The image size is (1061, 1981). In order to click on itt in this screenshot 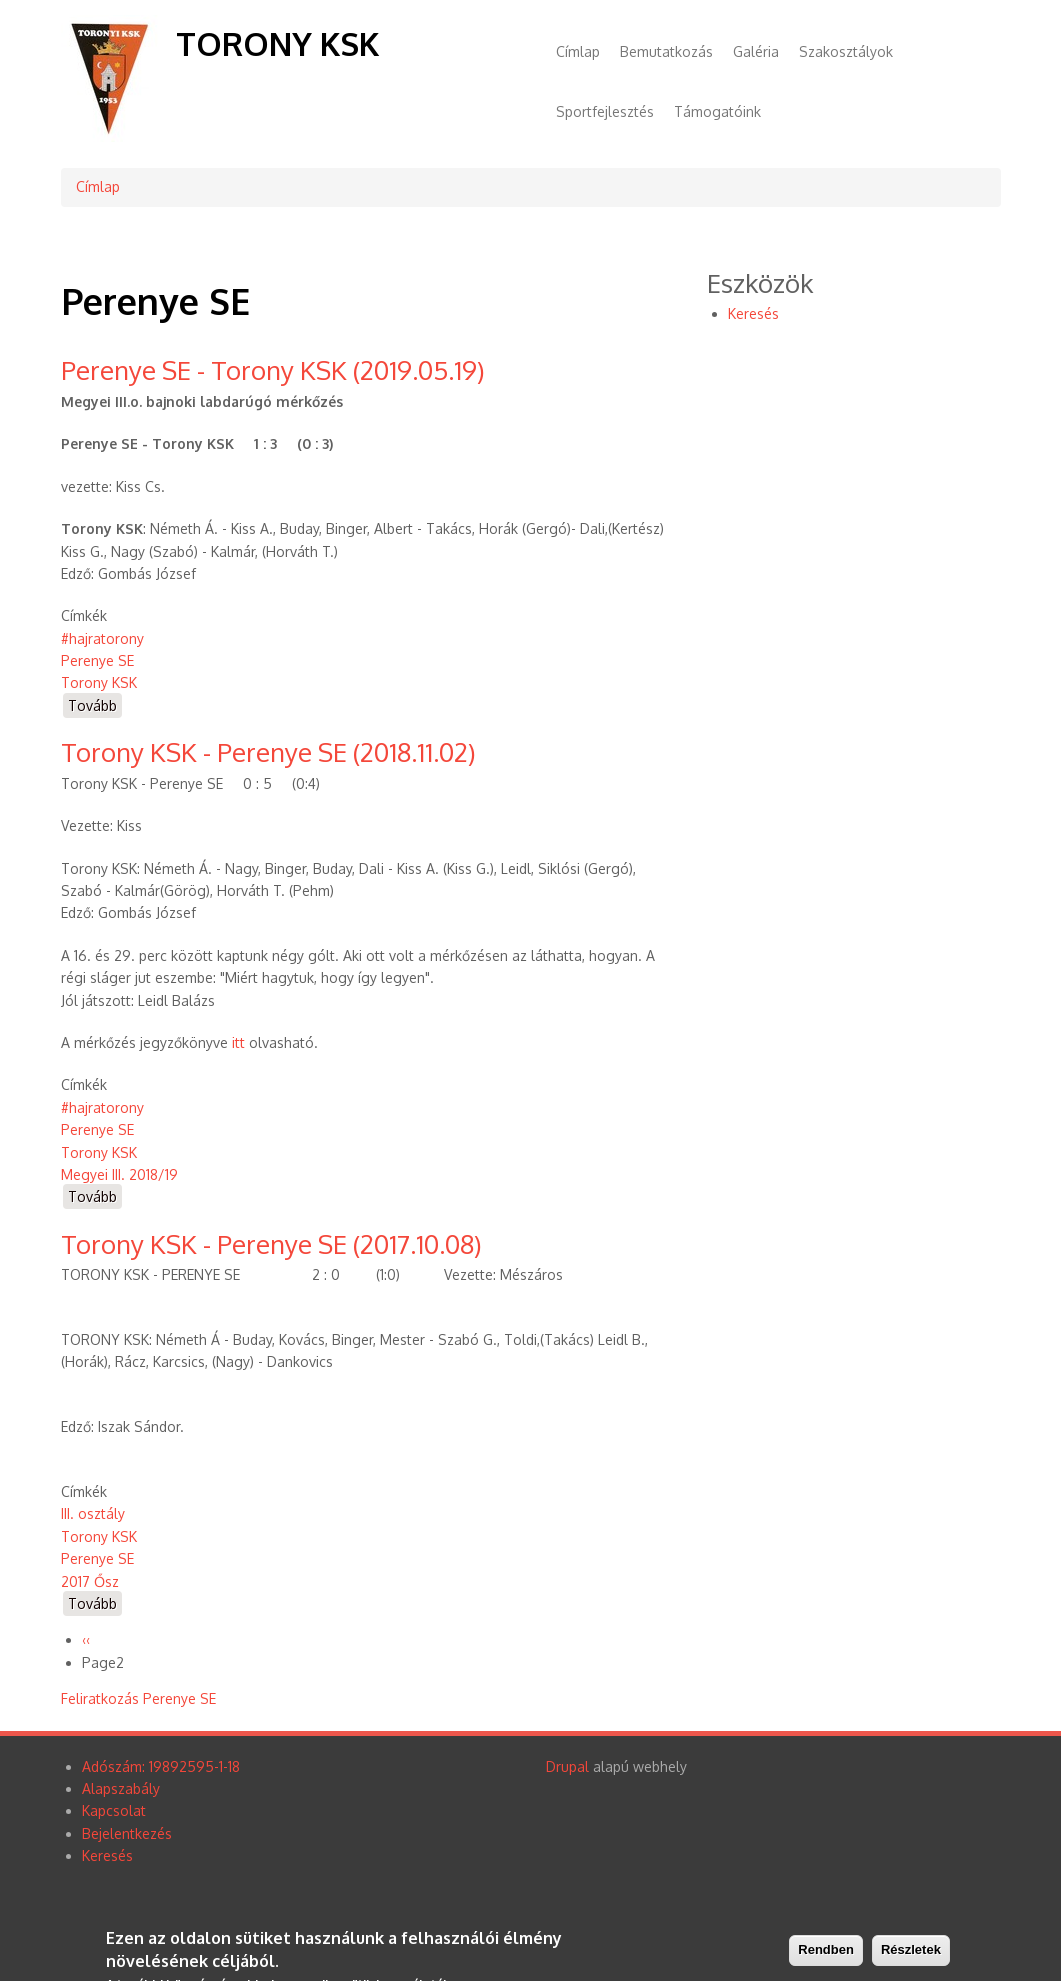, I will do `click(238, 1042)`.